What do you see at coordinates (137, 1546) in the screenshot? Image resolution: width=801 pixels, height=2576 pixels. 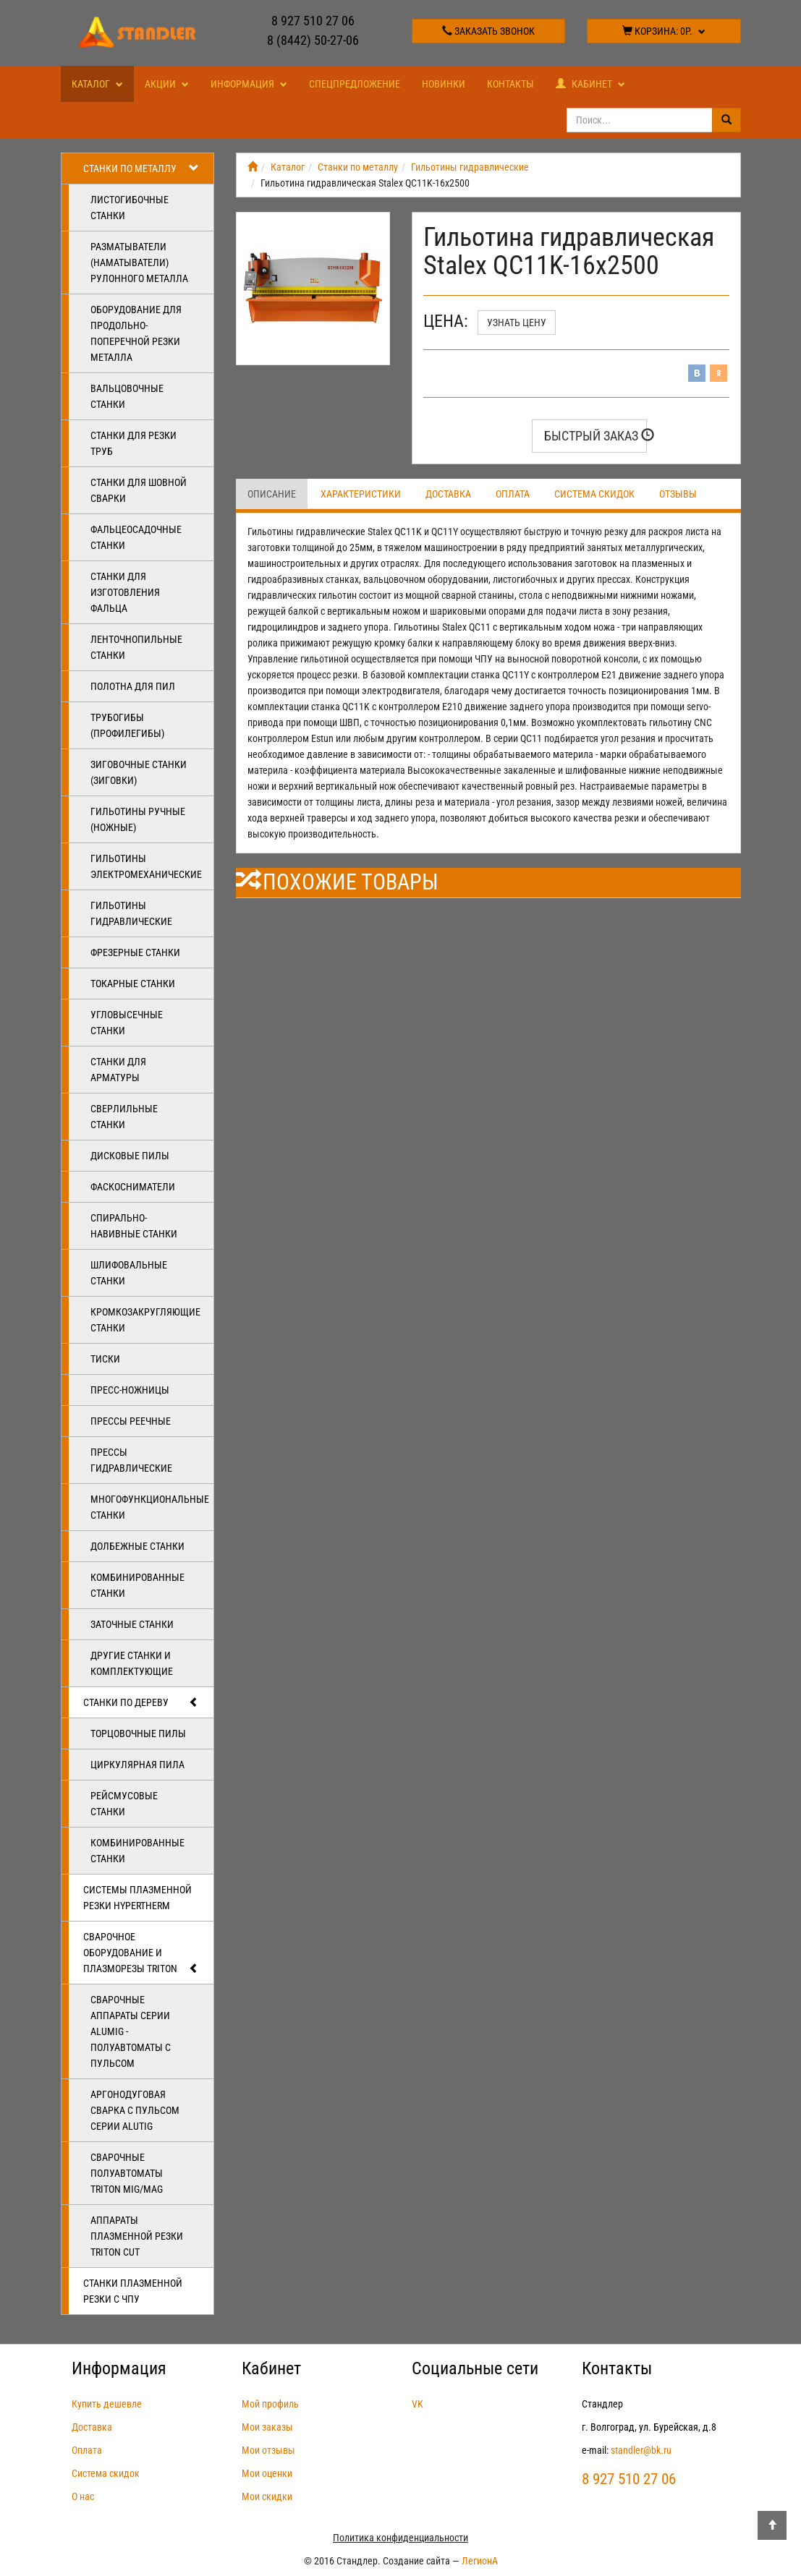 I see `Долбежные станки` at bounding box center [137, 1546].